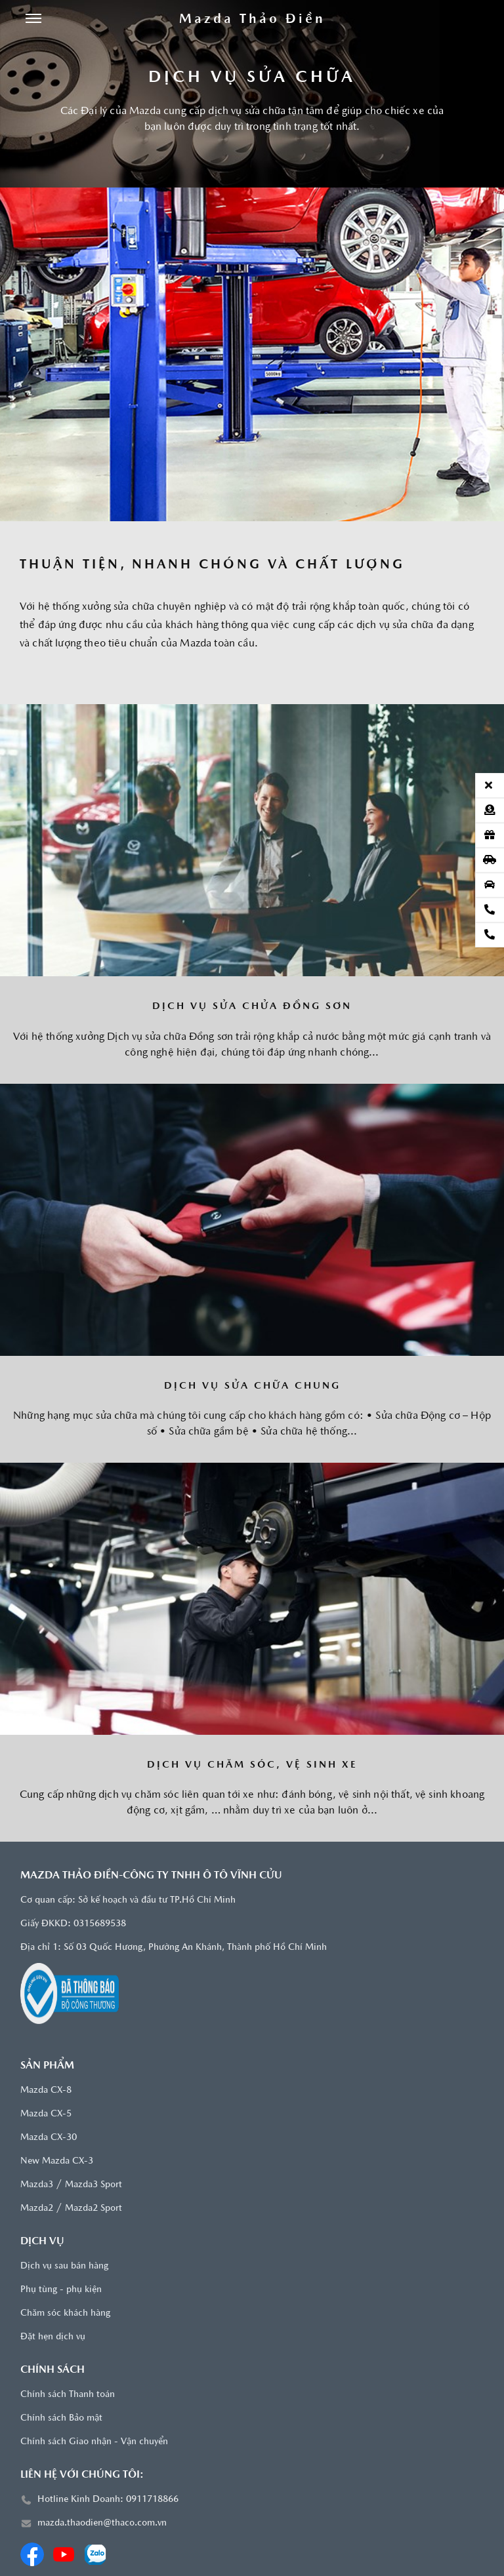  What do you see at coordinates (32, 2554) in the screenshot?
I see `[Facebook]` at bounding box center [32, 2554].